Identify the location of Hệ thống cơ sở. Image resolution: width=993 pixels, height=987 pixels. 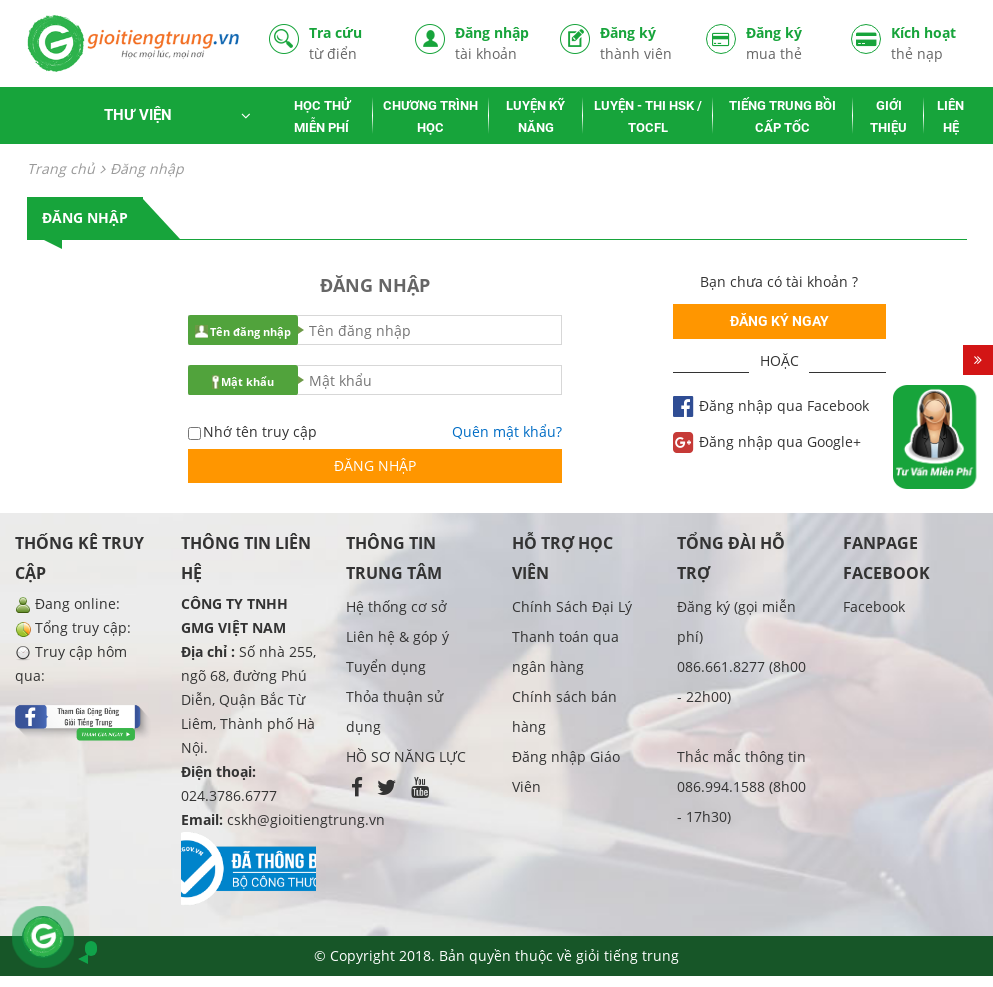
(396, 606).